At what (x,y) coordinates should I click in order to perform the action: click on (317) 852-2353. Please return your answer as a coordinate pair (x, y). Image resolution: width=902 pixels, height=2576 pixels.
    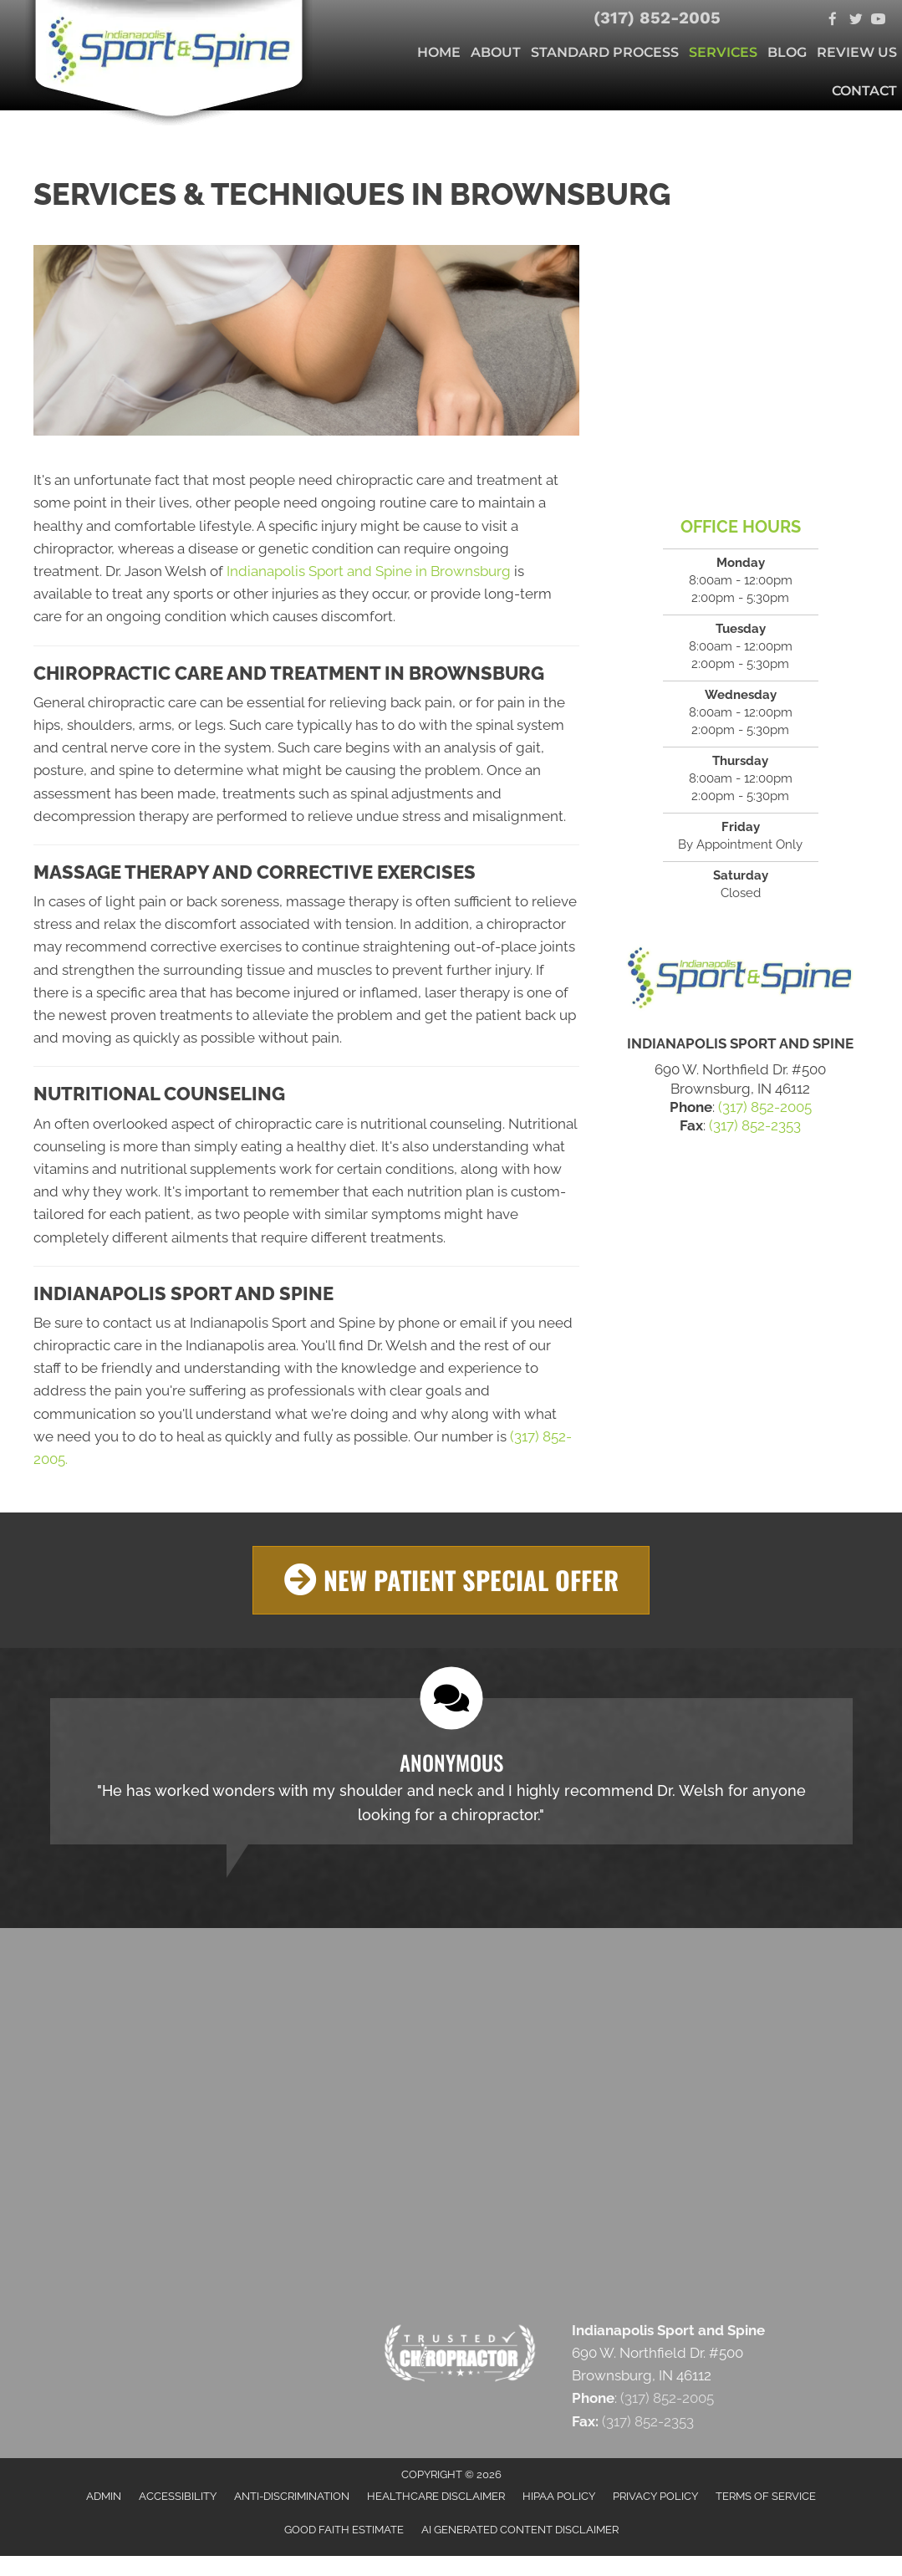
    Looking at the image, I should click on (755, 1125).